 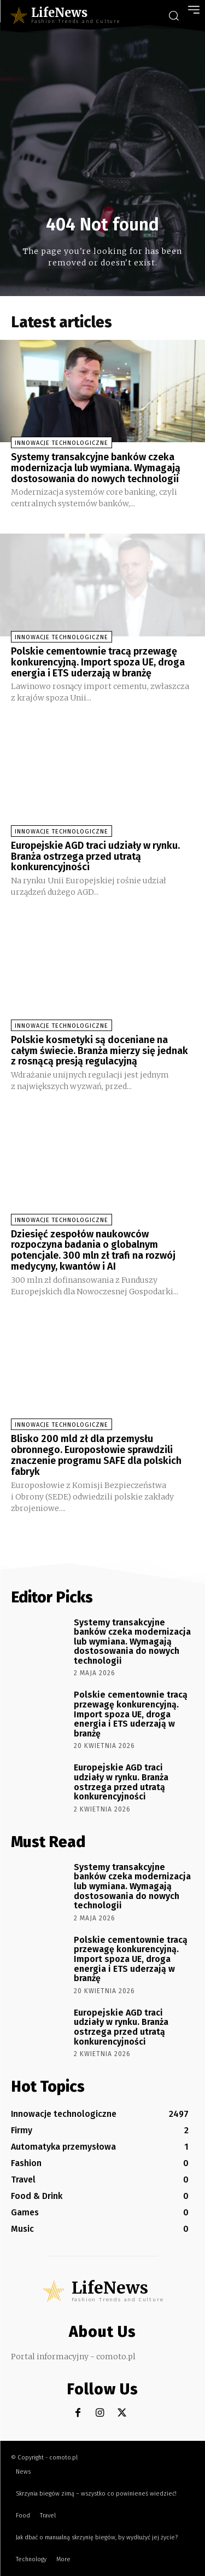 What do you see at coordinates (95, 856) in the screenshot?
I see `Europejskie AGD traci udziały w rynku. Branża ostrzega przed utratą konkurencyjności` at bounding box center [95, 856].